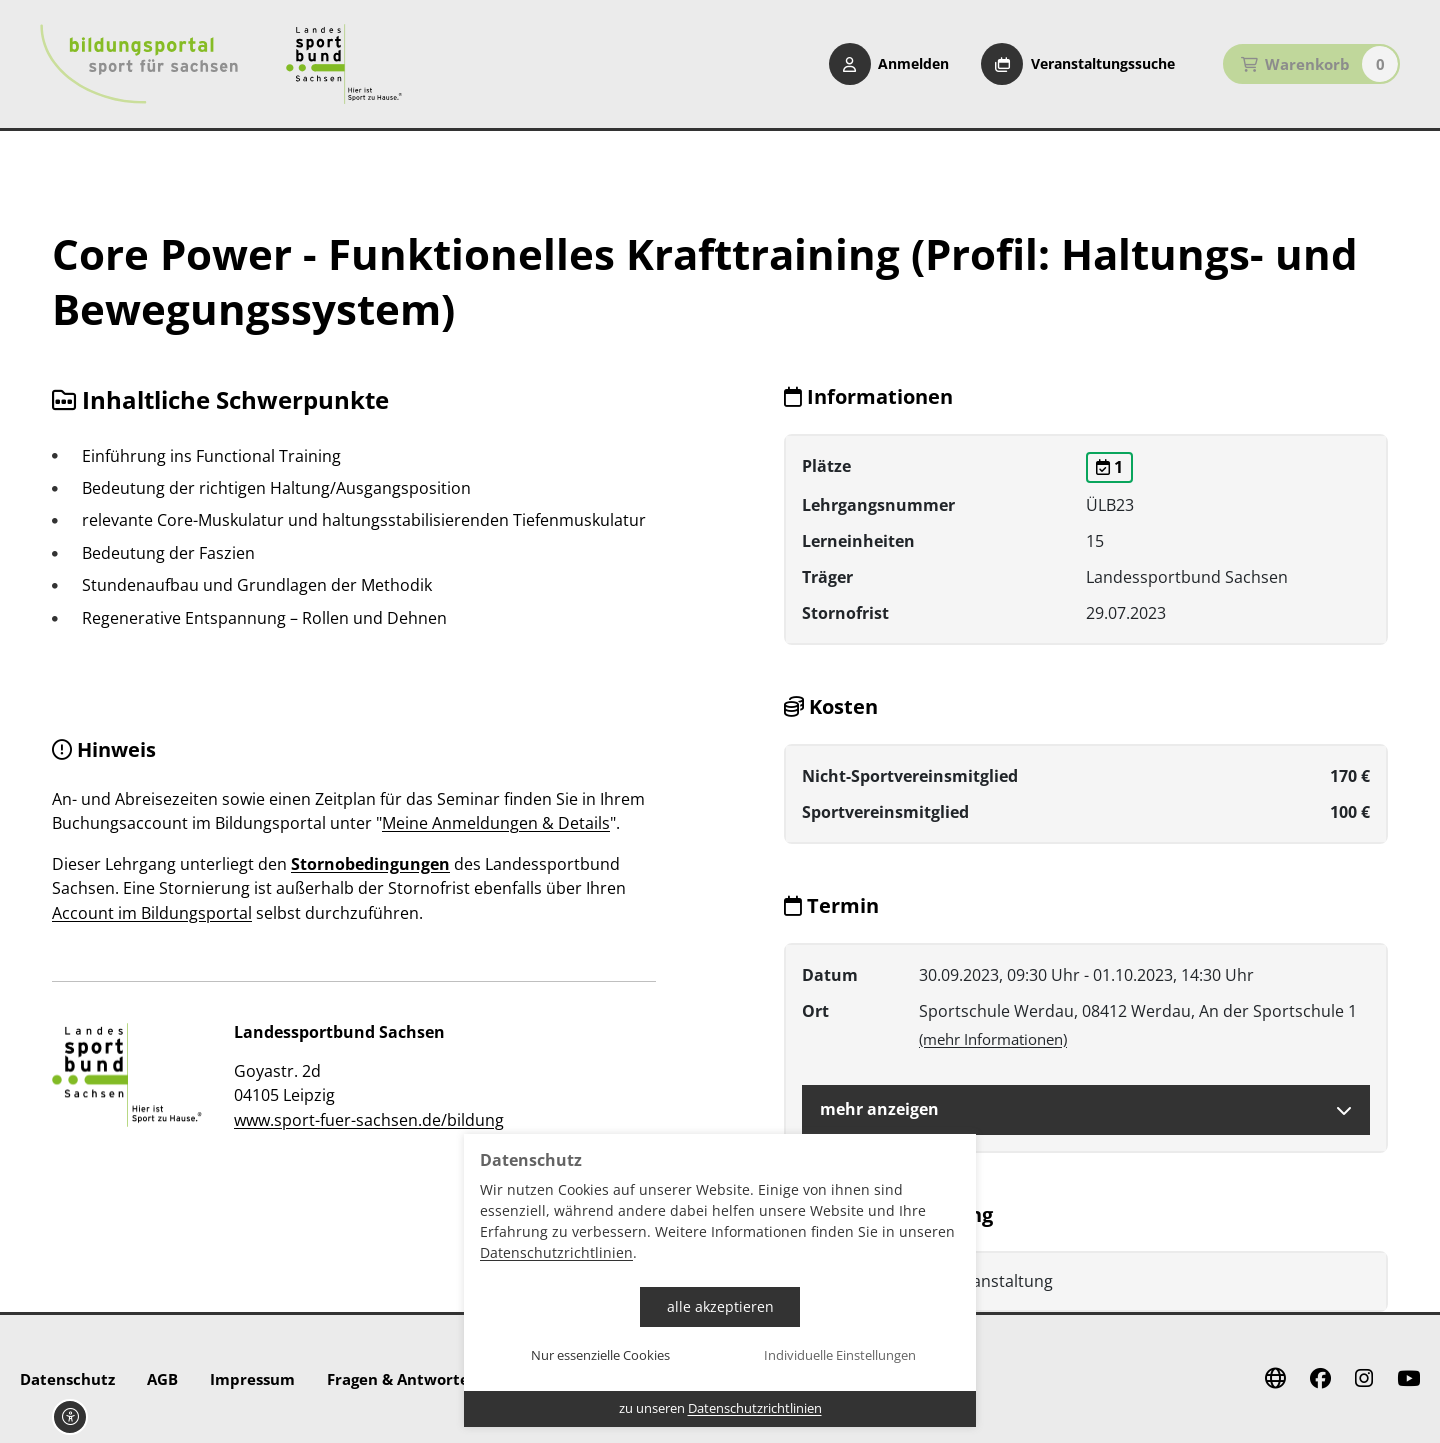  I want to click on [Youtube], so click(1408, 1379).